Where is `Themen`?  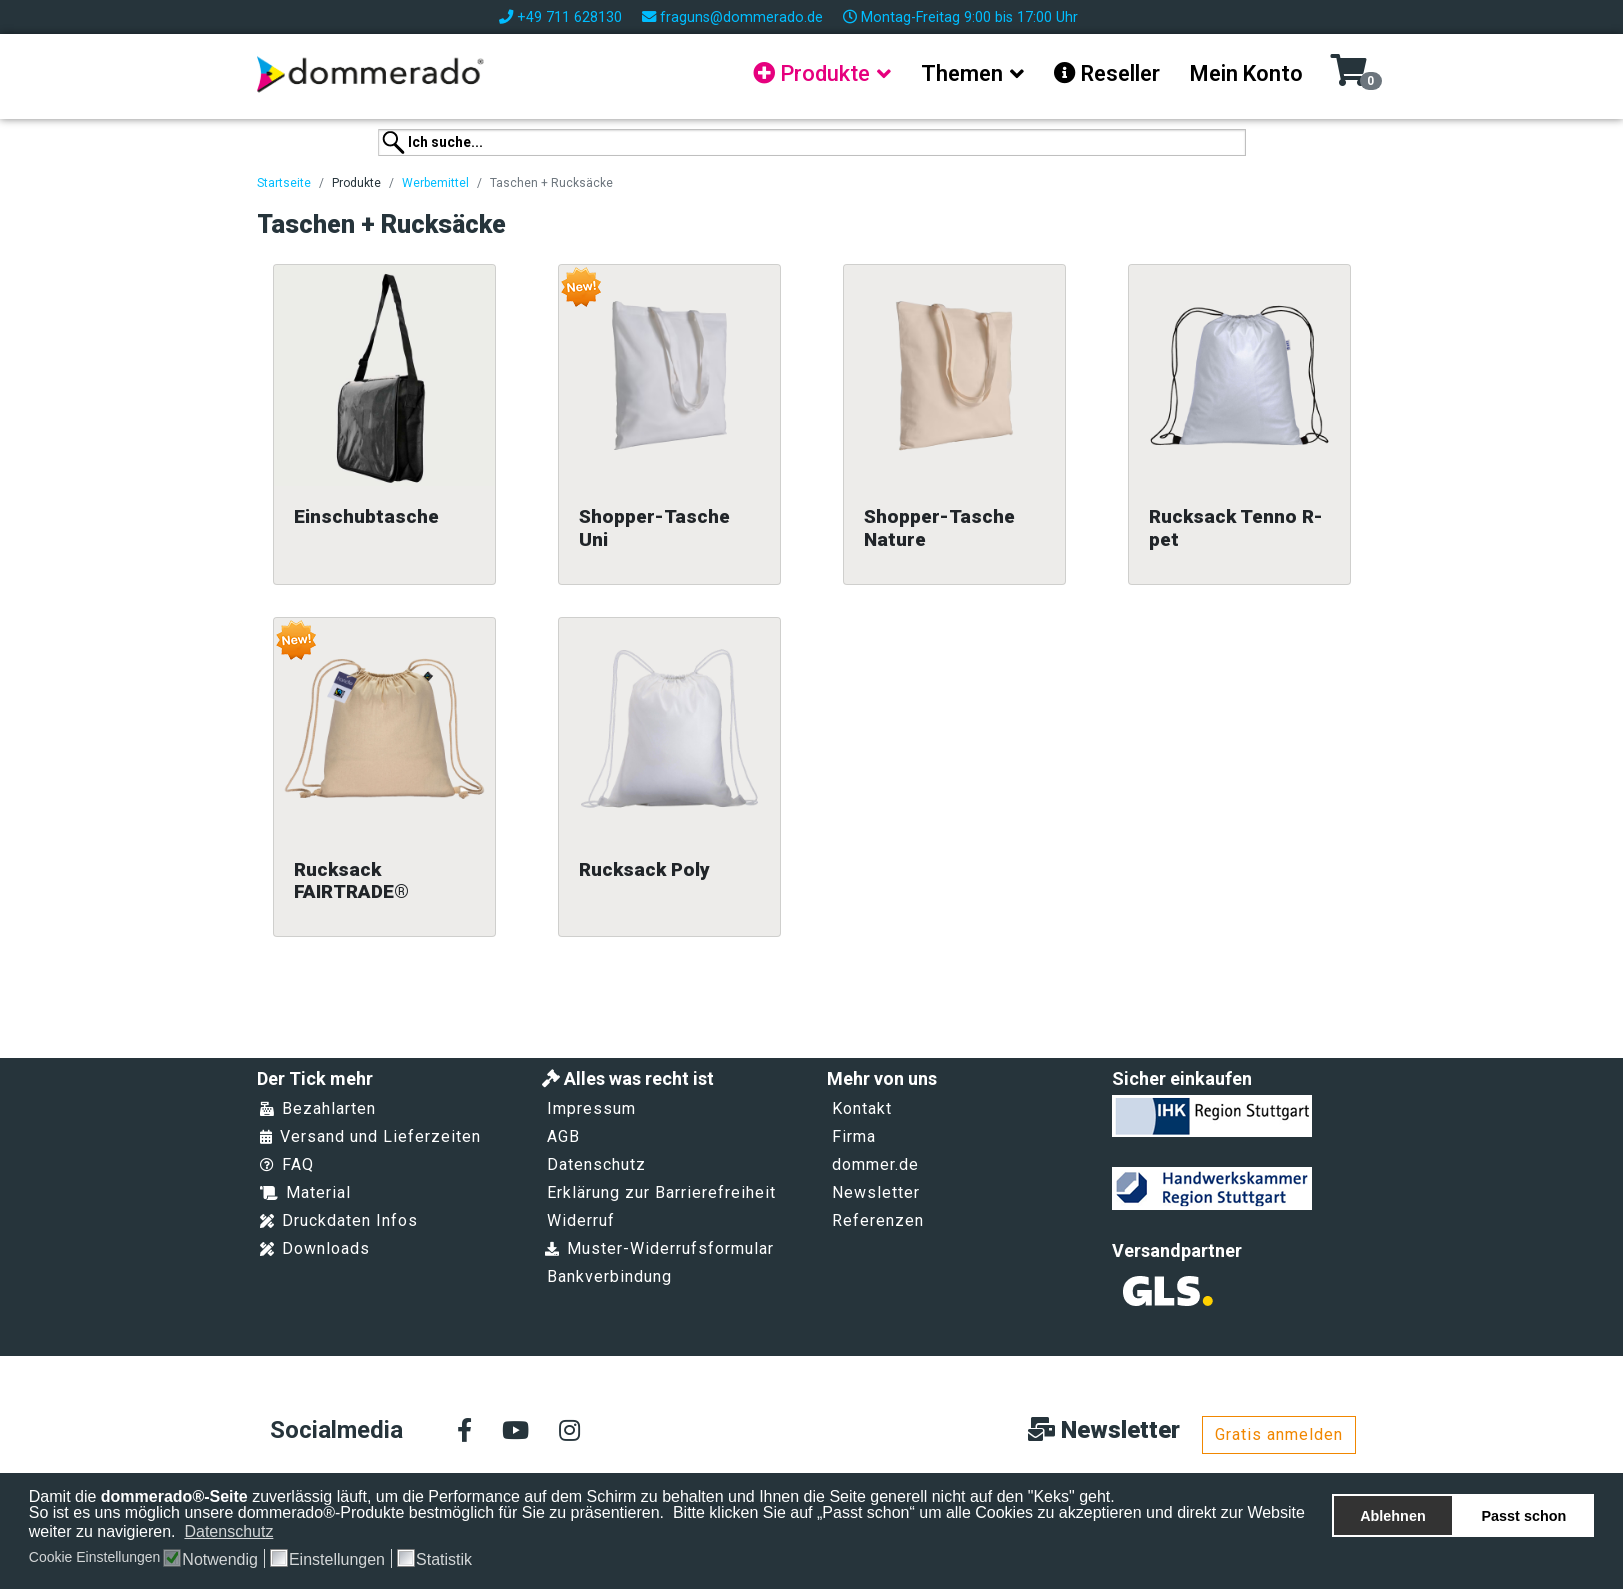 Themen is located at coordinates (962, 73).